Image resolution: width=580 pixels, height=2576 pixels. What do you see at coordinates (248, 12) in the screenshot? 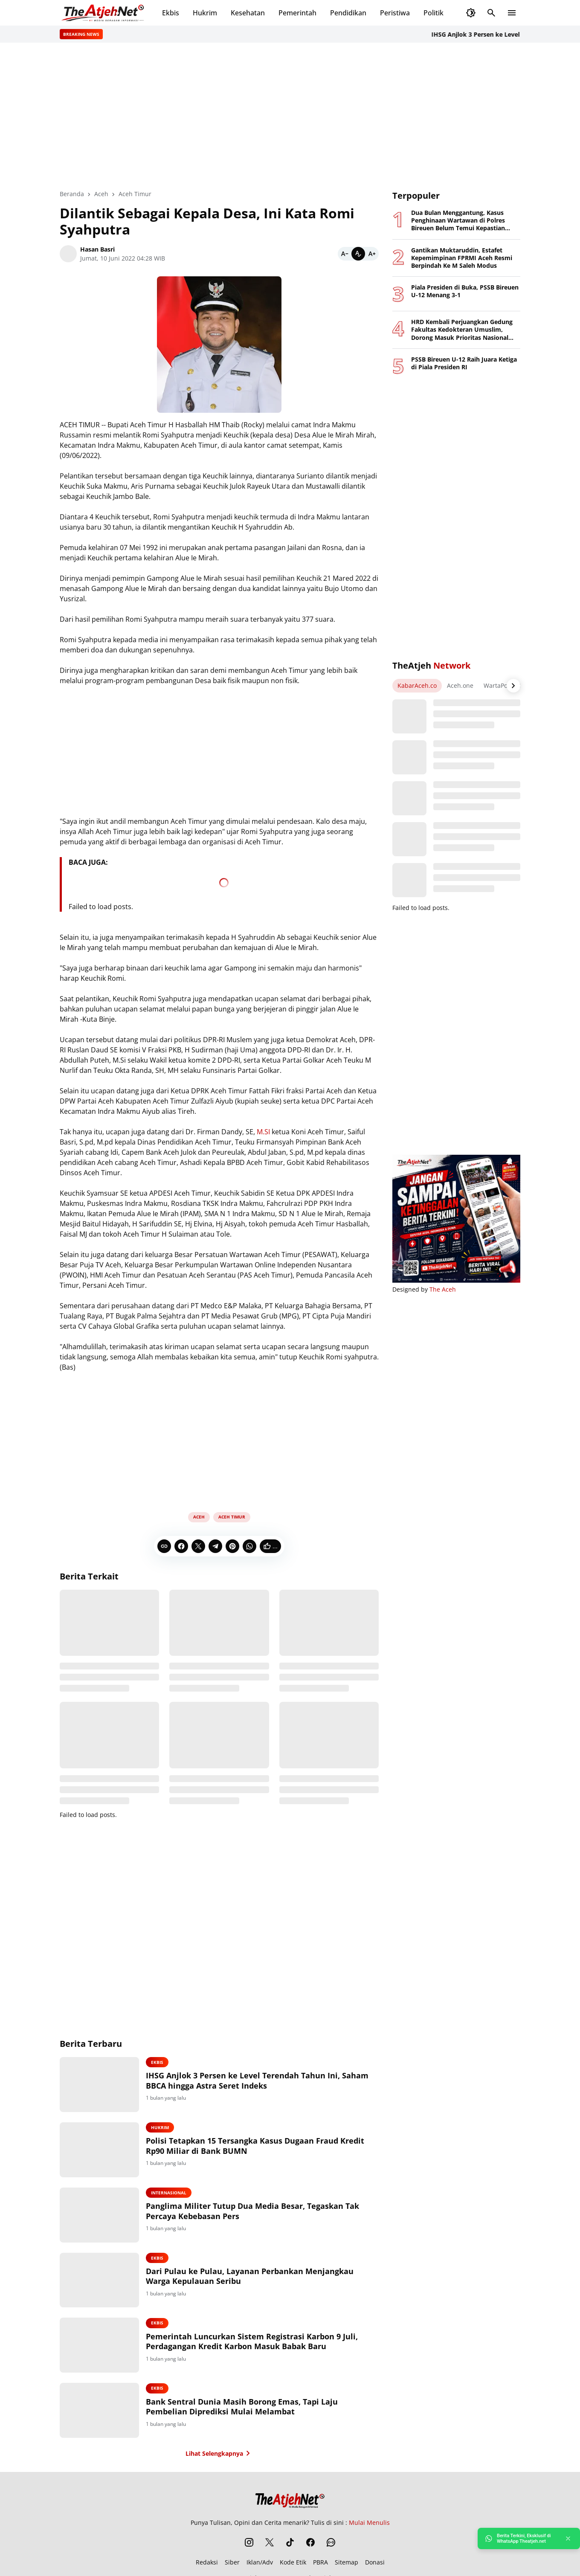
I see `Kesehatan` at bounding box center [248, 12].